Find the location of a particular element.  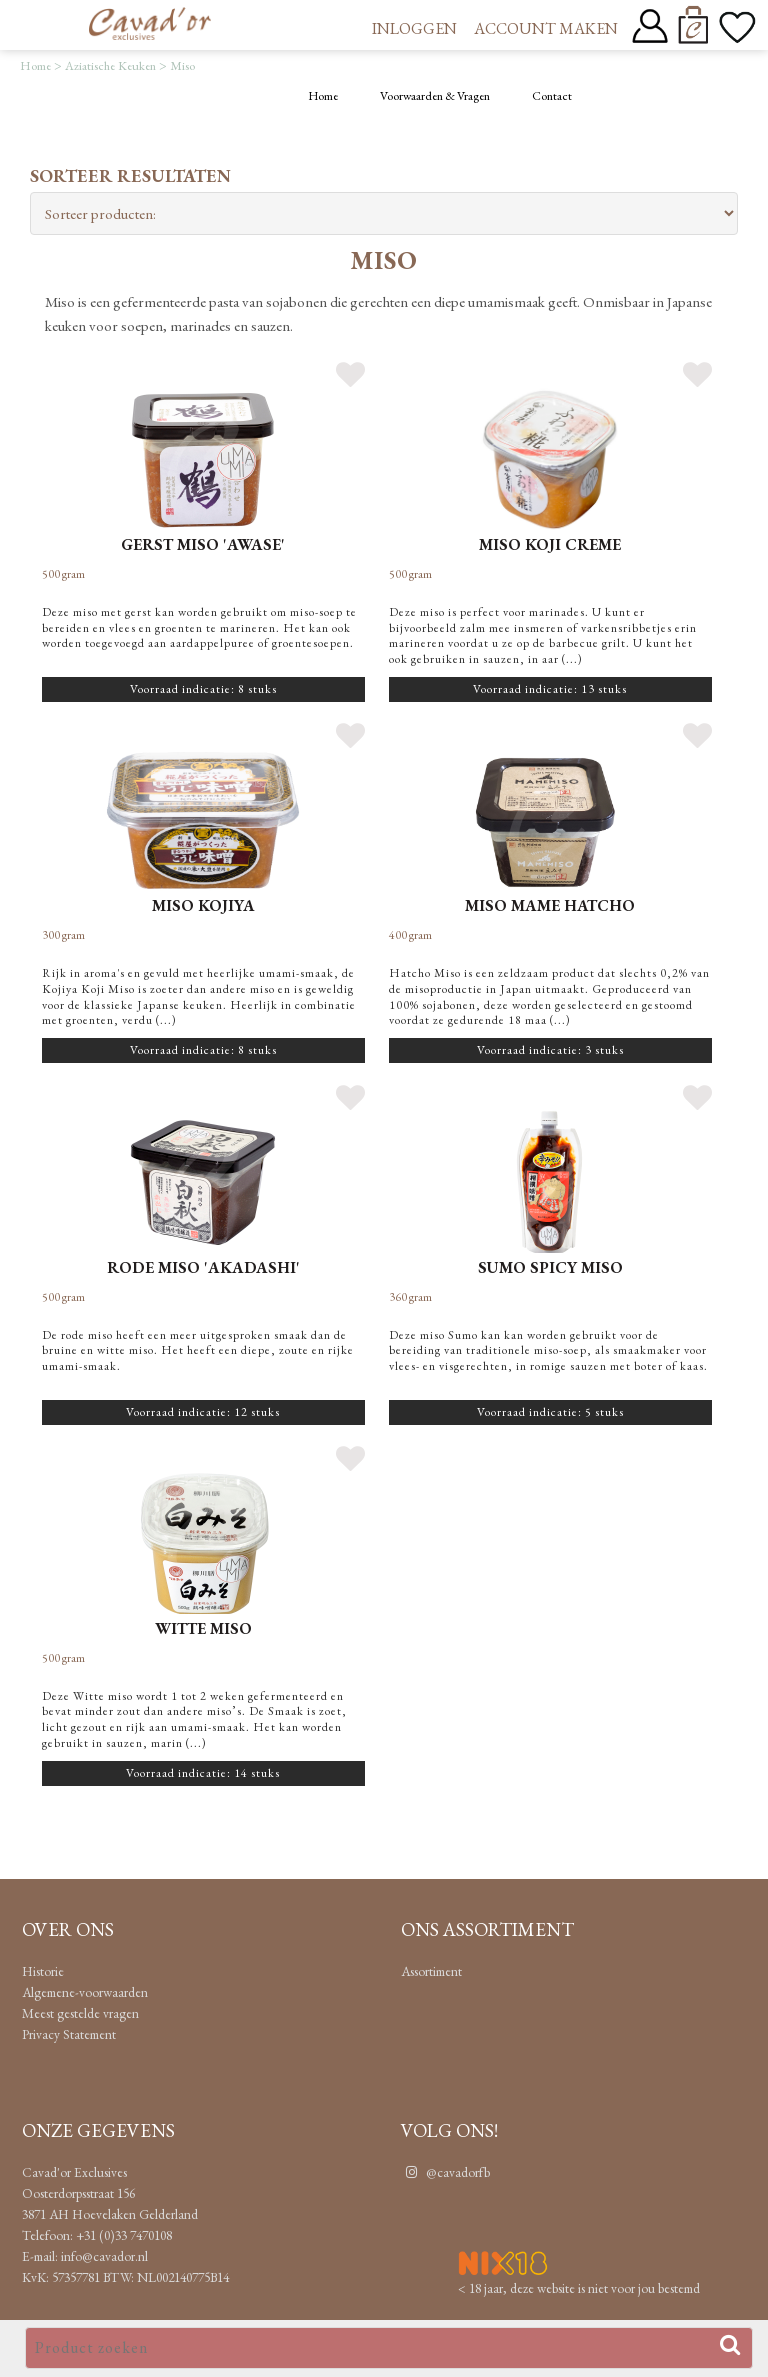

Voorwaarden & Vragen is located at coordinates (435, 96).